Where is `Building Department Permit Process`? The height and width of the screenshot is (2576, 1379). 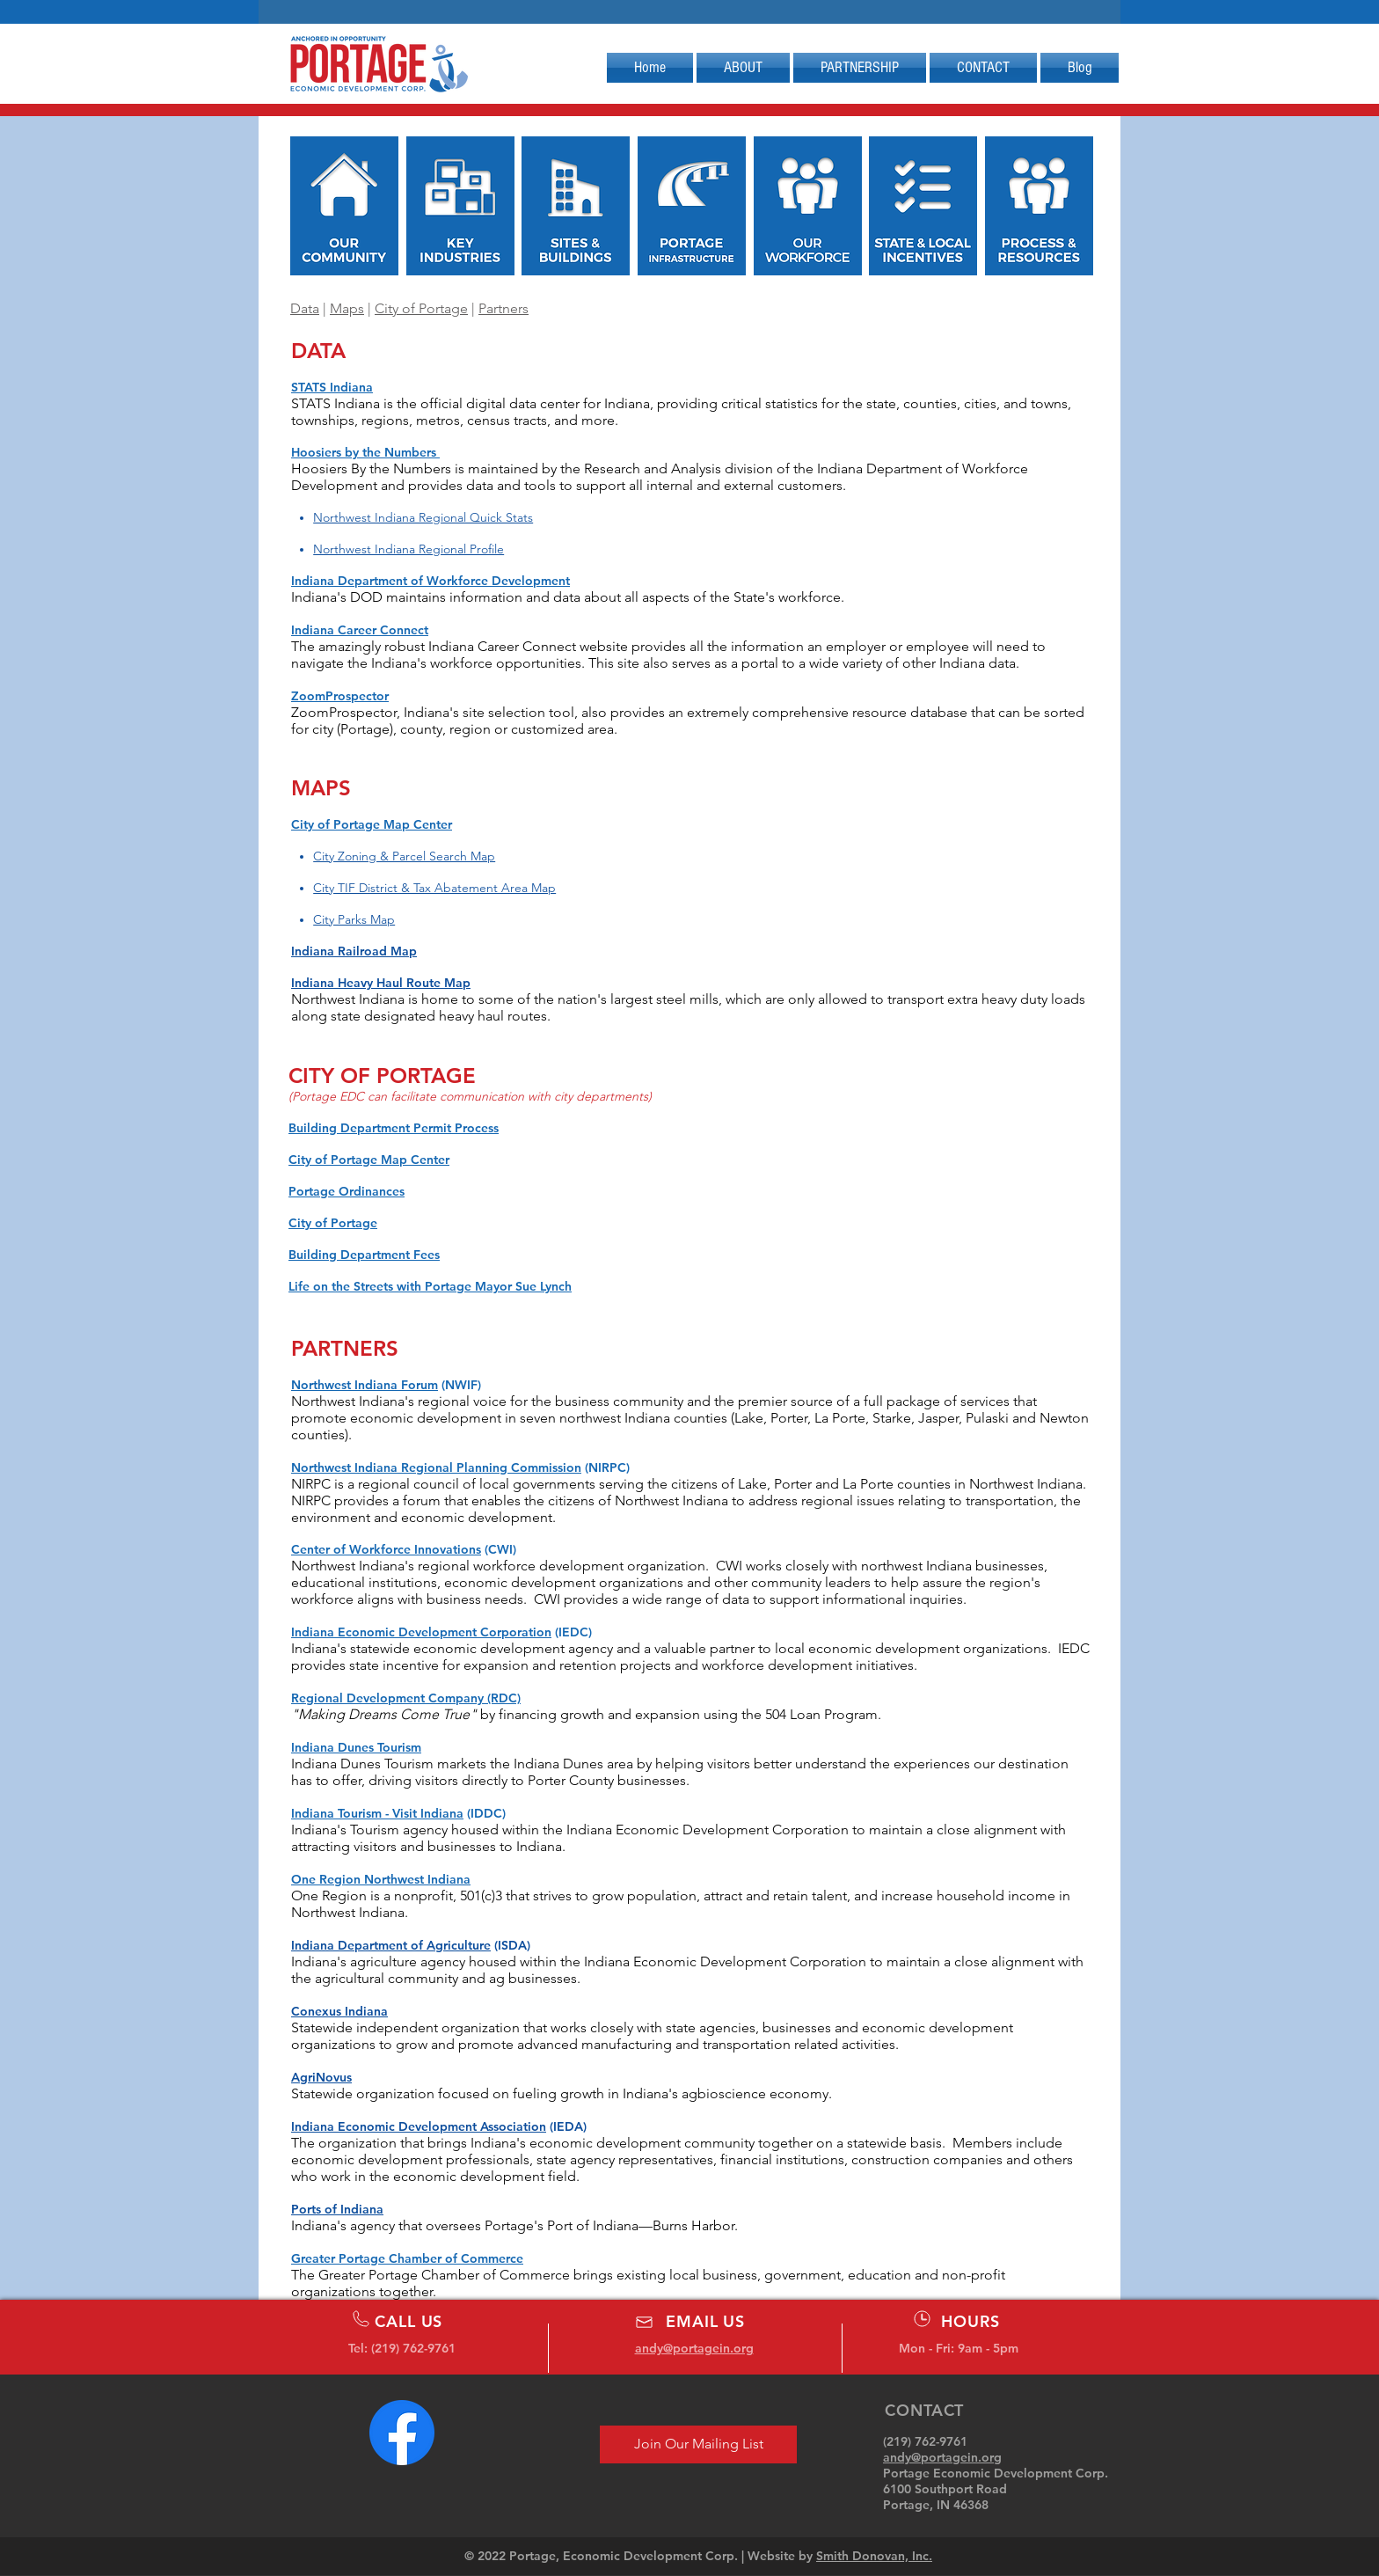 Building Department Permit Process is located at coordinates (393, 1128).